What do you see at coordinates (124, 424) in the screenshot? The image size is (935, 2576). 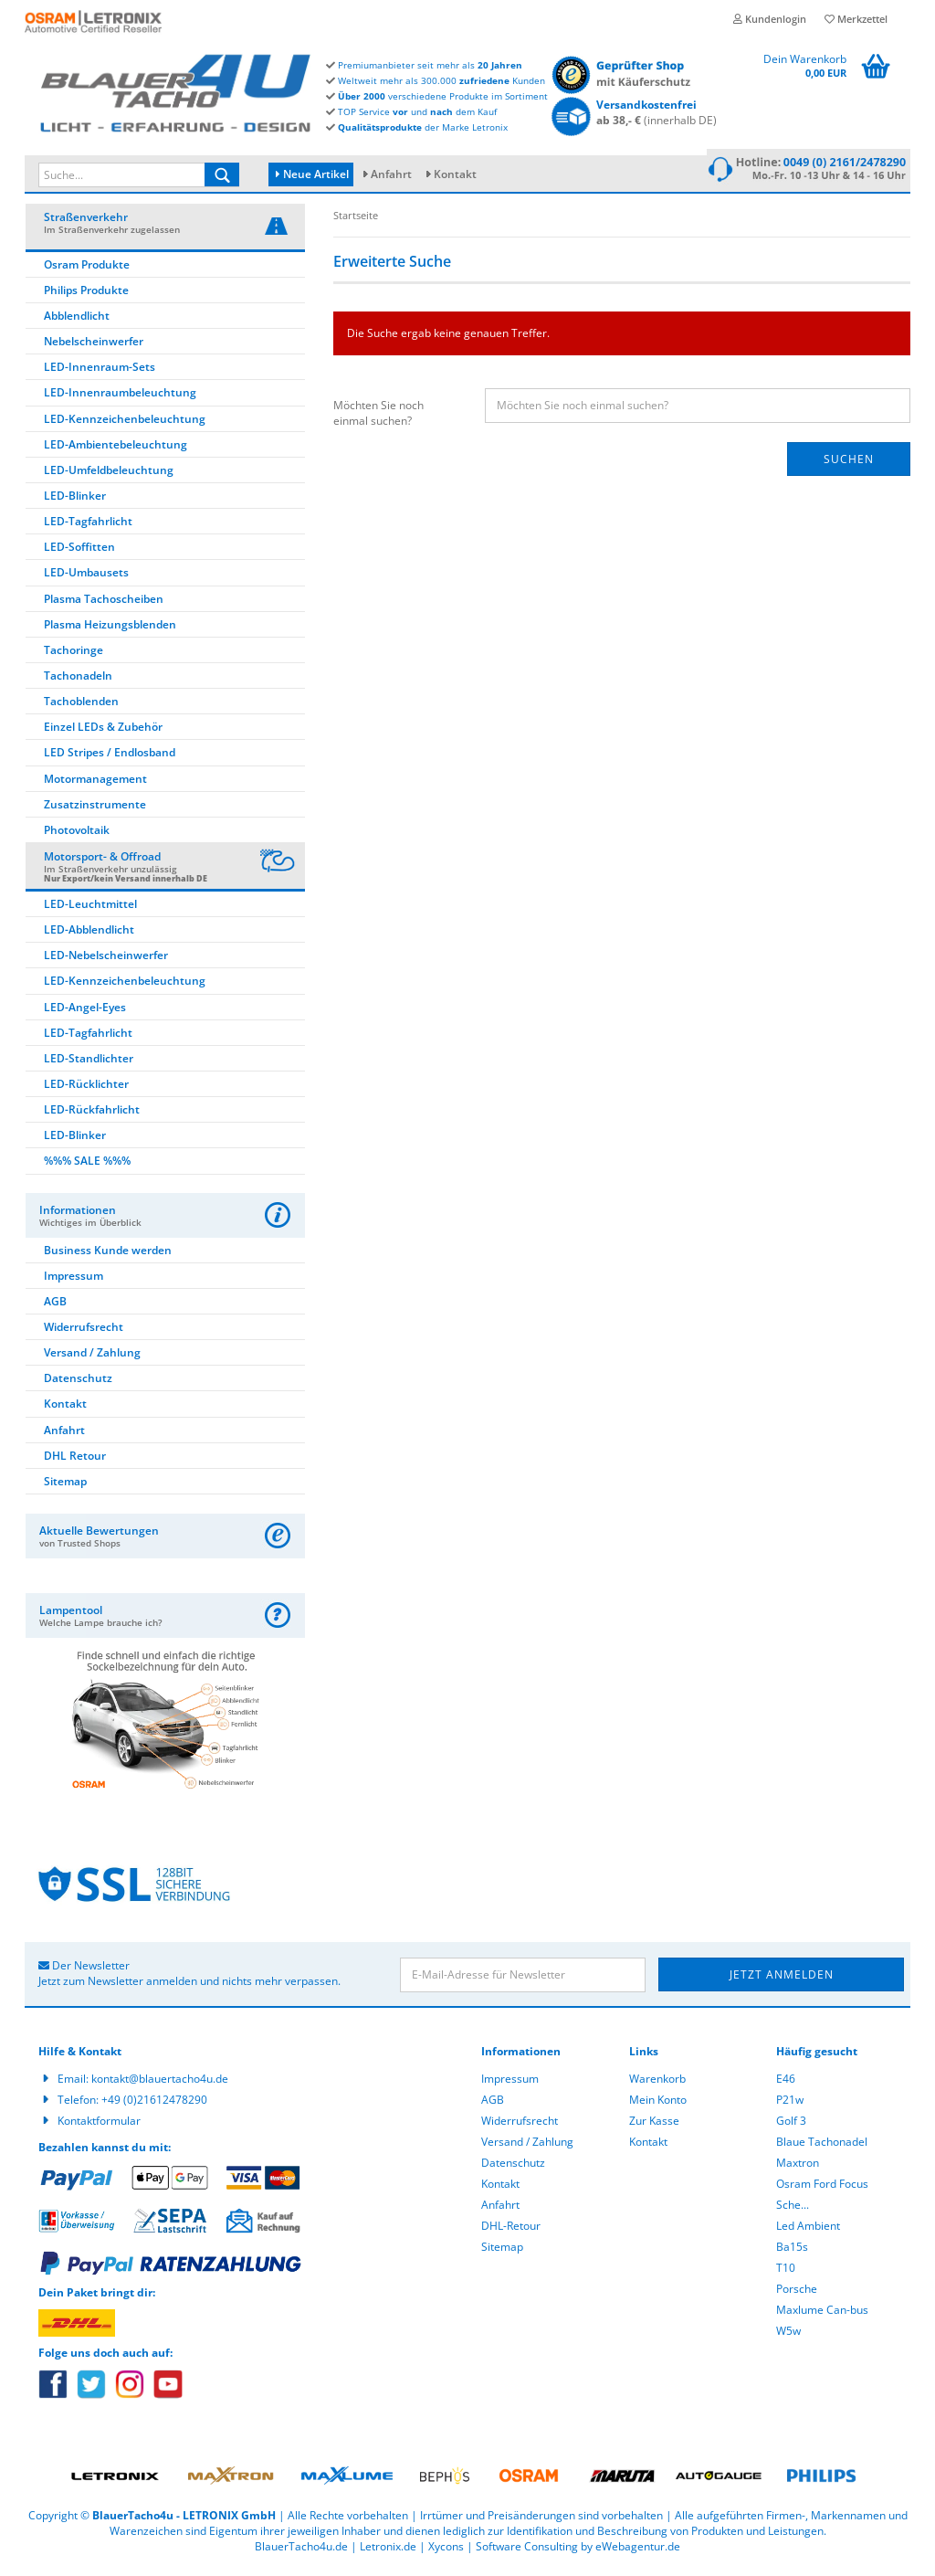 I see `LED-Kennzeichenbeleuchtung` at bounding box center [124, 424].